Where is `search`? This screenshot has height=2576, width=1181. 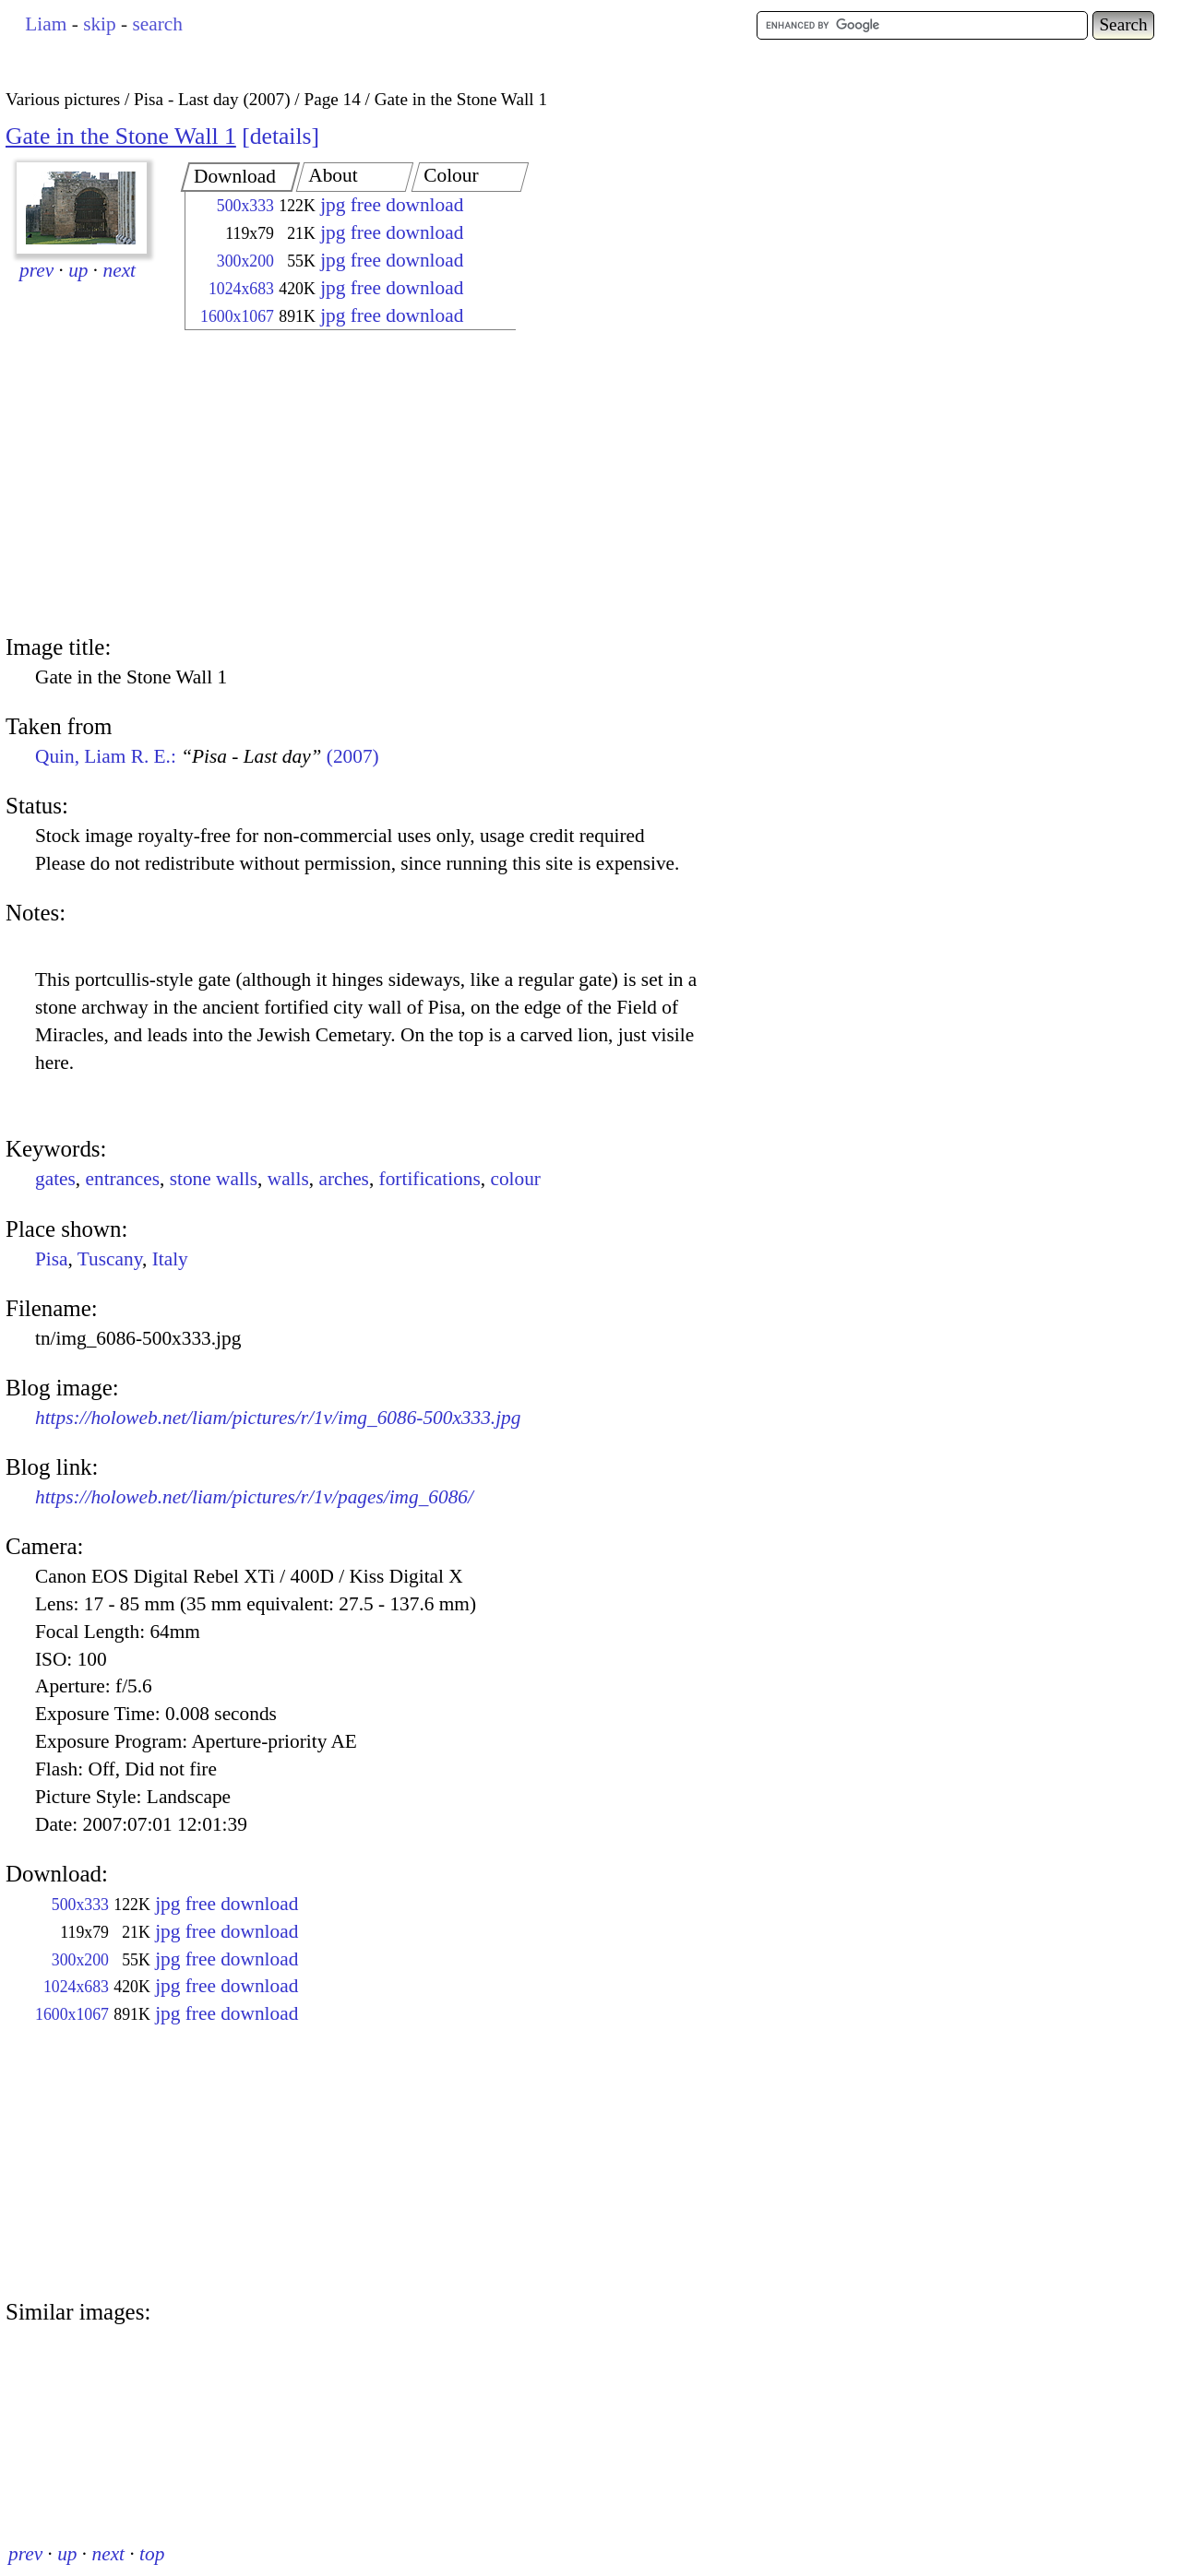 search is located at coordinates (157, 24).